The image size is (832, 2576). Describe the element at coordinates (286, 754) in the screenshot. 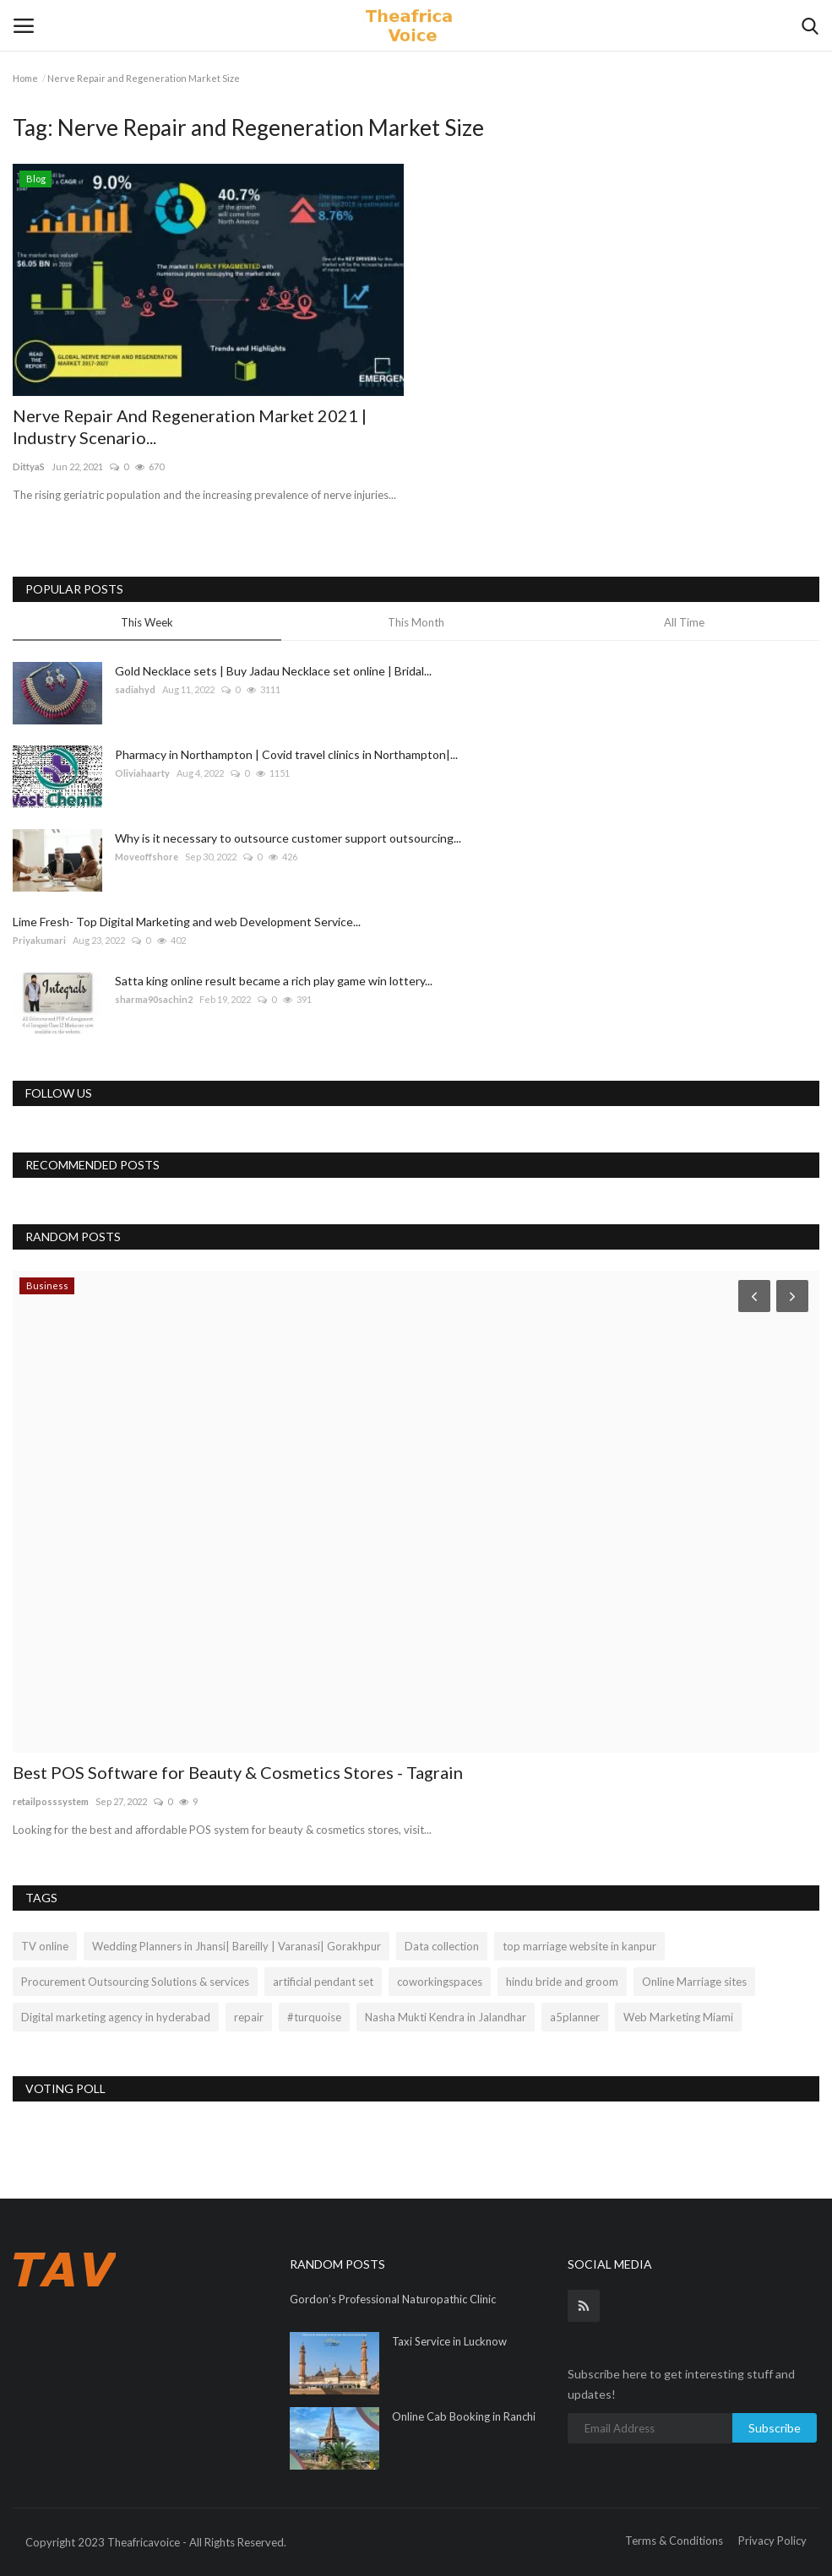

I see `Pharmacy in Northampton | Covid travel clinics in Northampton|...` at that location.